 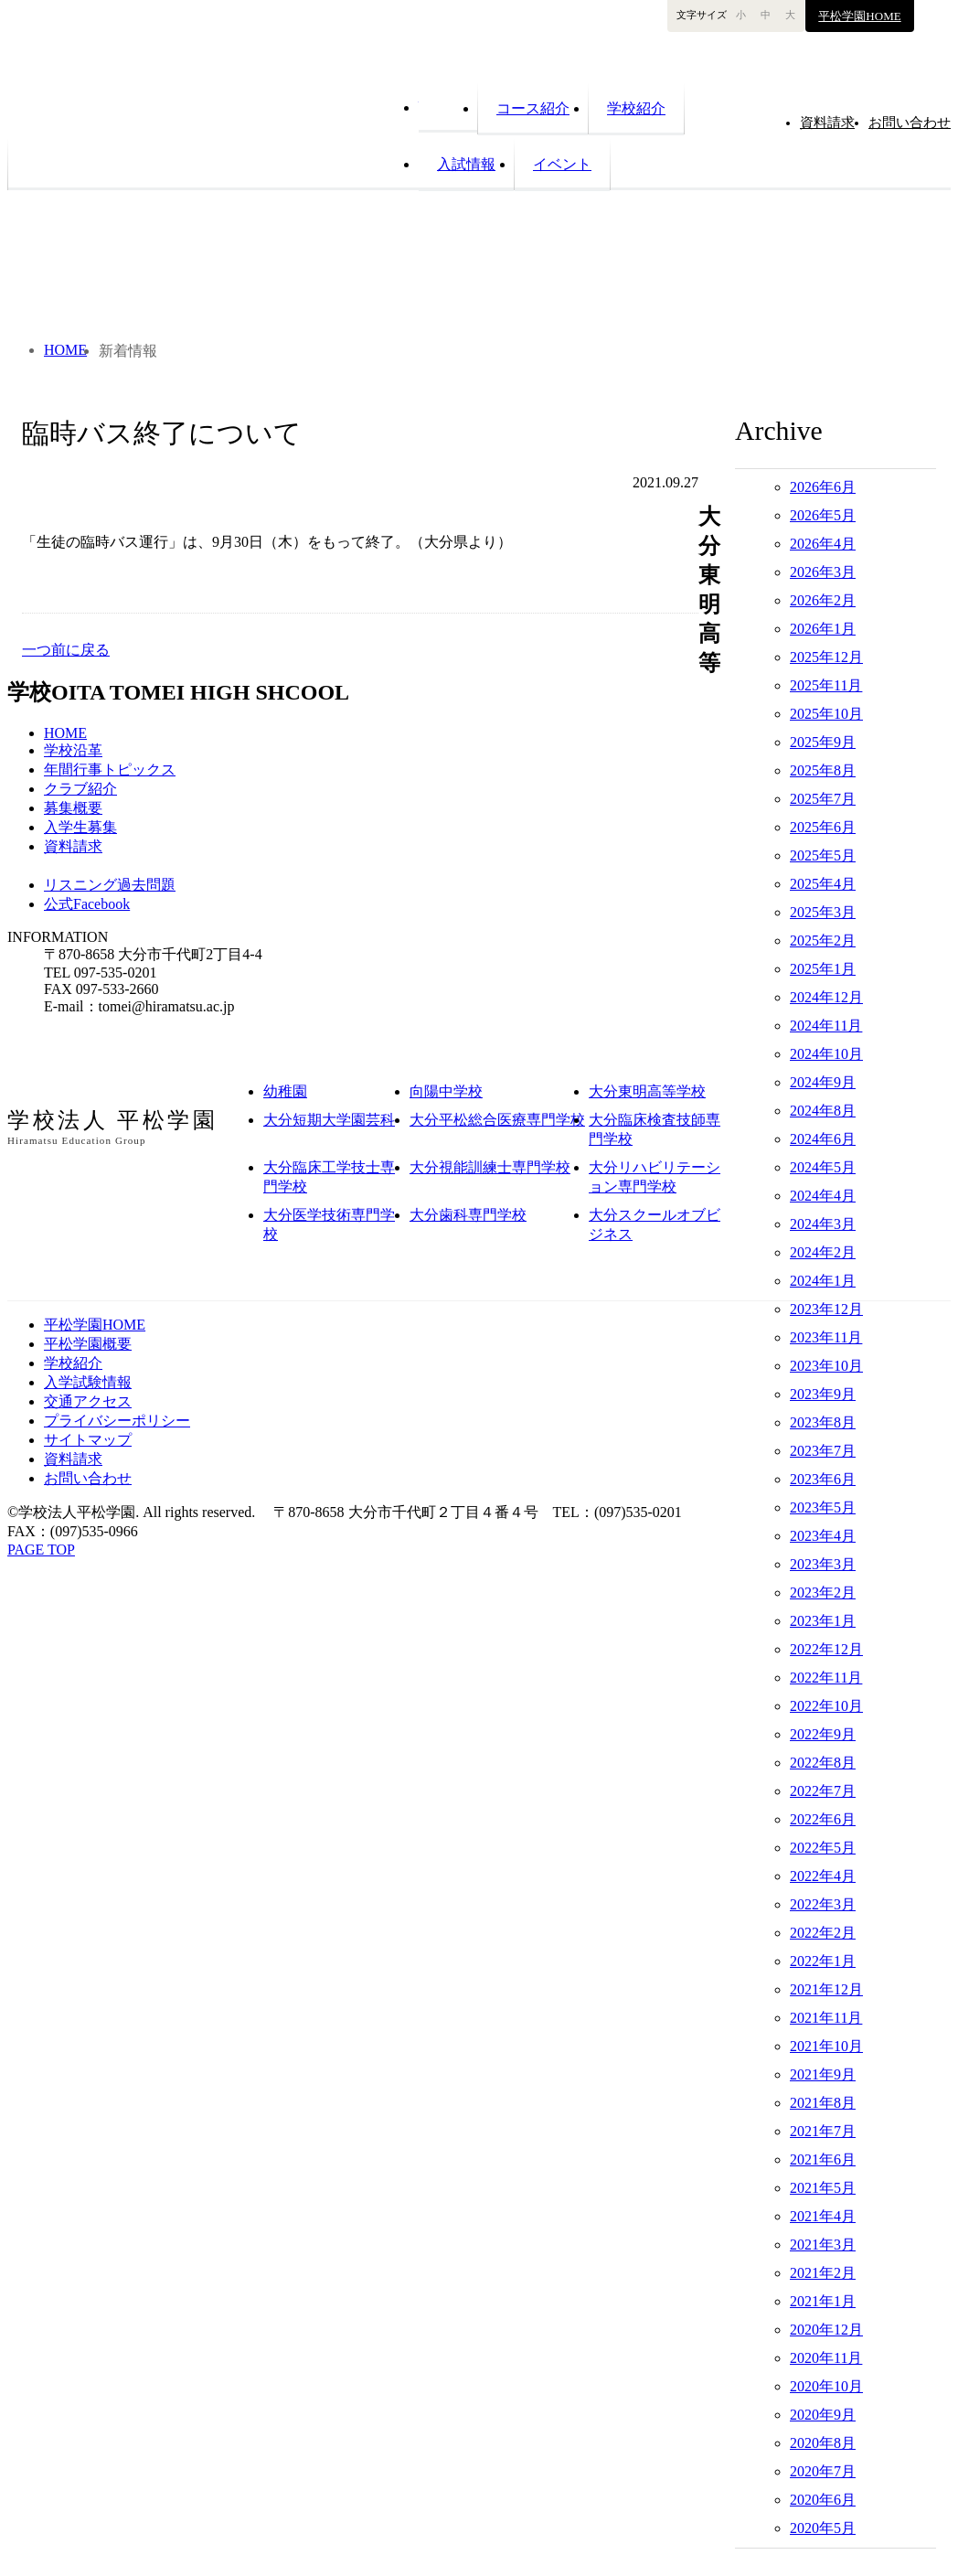 What do you see at coordinates (823, 912) in the screenshot?
I see `2025年3月` at bounding box center [823, 912].